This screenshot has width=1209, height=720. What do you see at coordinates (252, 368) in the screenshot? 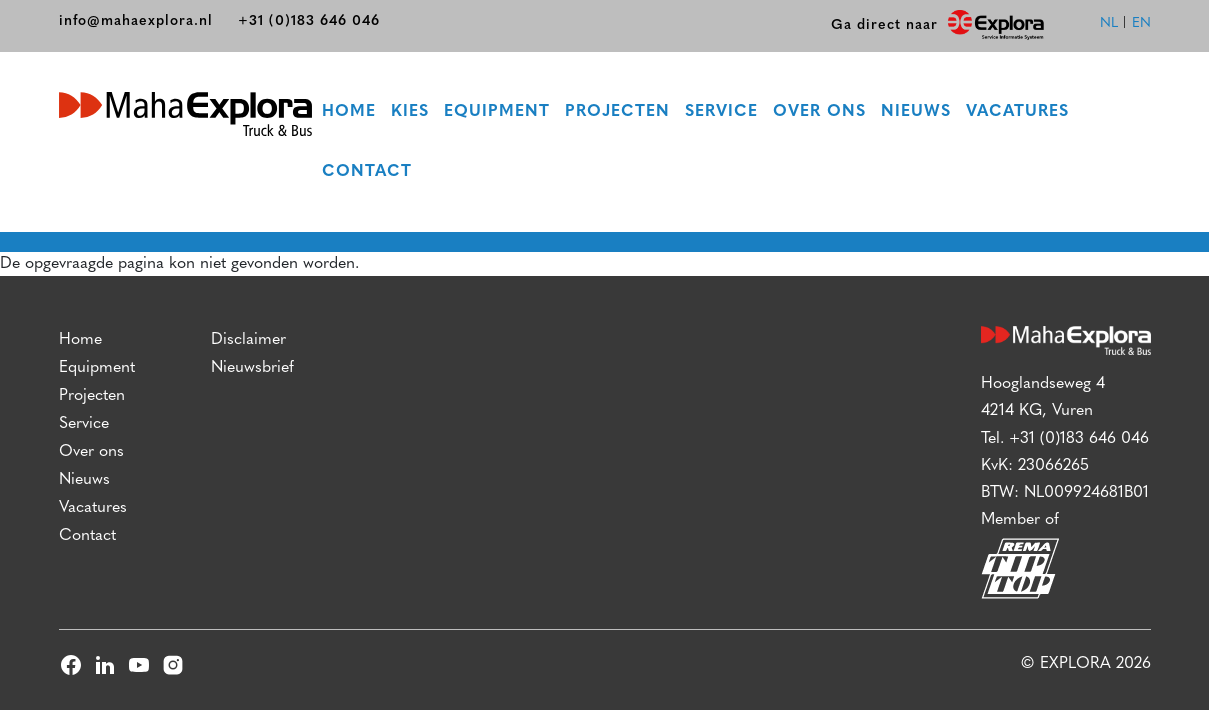
I see `Nieuwsbrief` at bounding box center [252, 368].